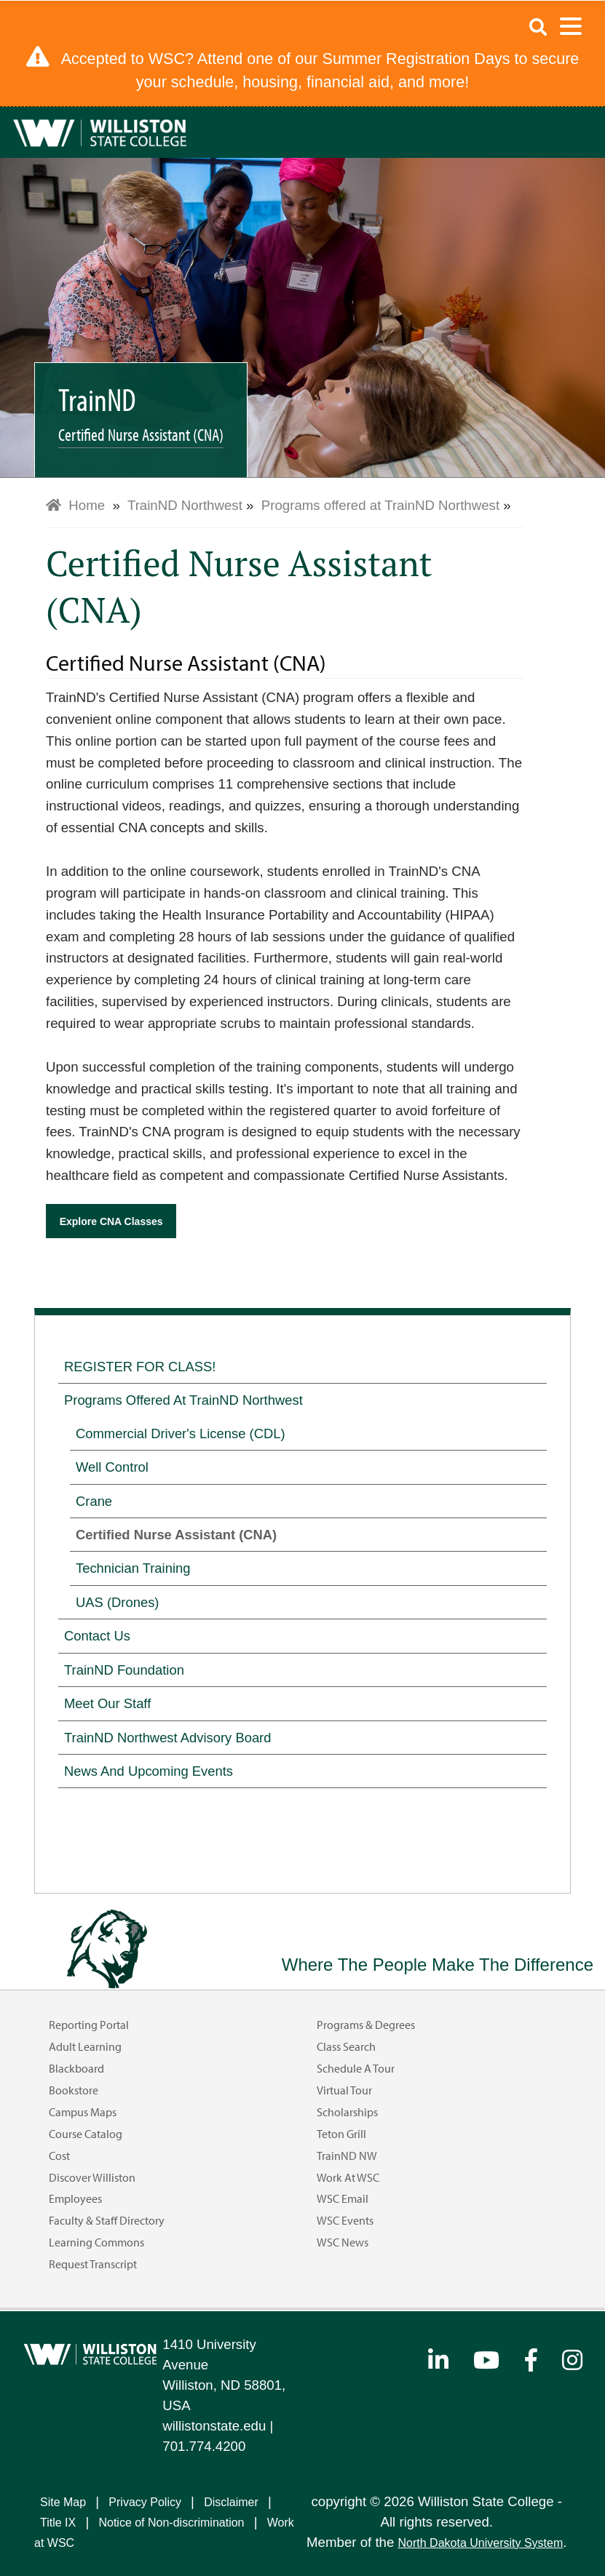 This screenshot has width=605, height=2576. I want to click on Employees, so click(75, 2198).